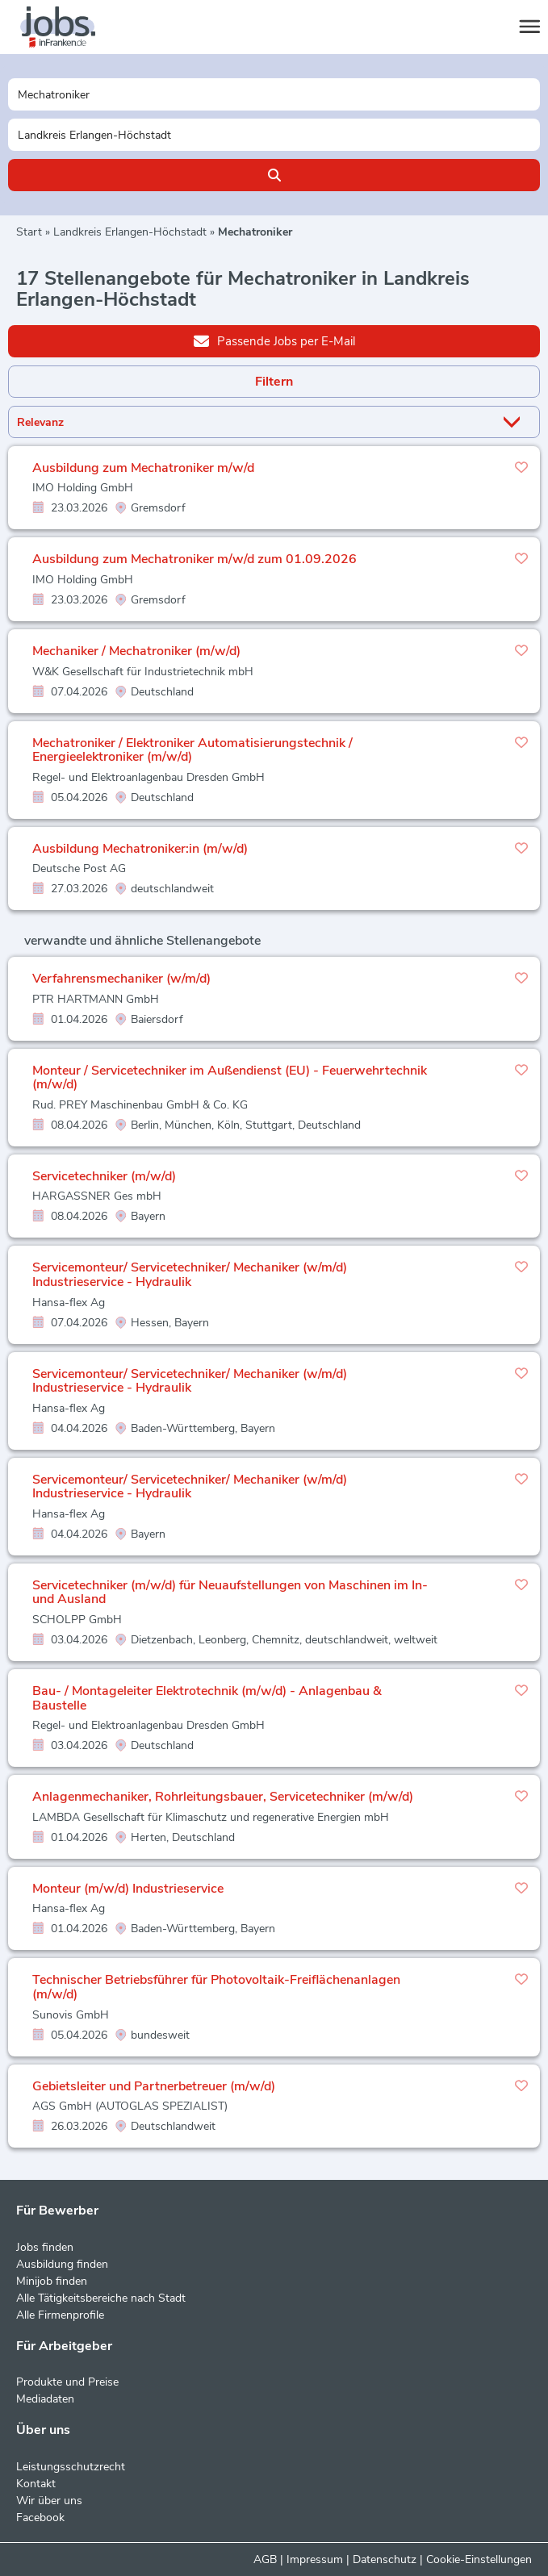 The height and width of the screenshot is (2576, 548). Describe the element at coordinates (67, 2382) in the screenshot. I see `Produkte und Preise` at that location.